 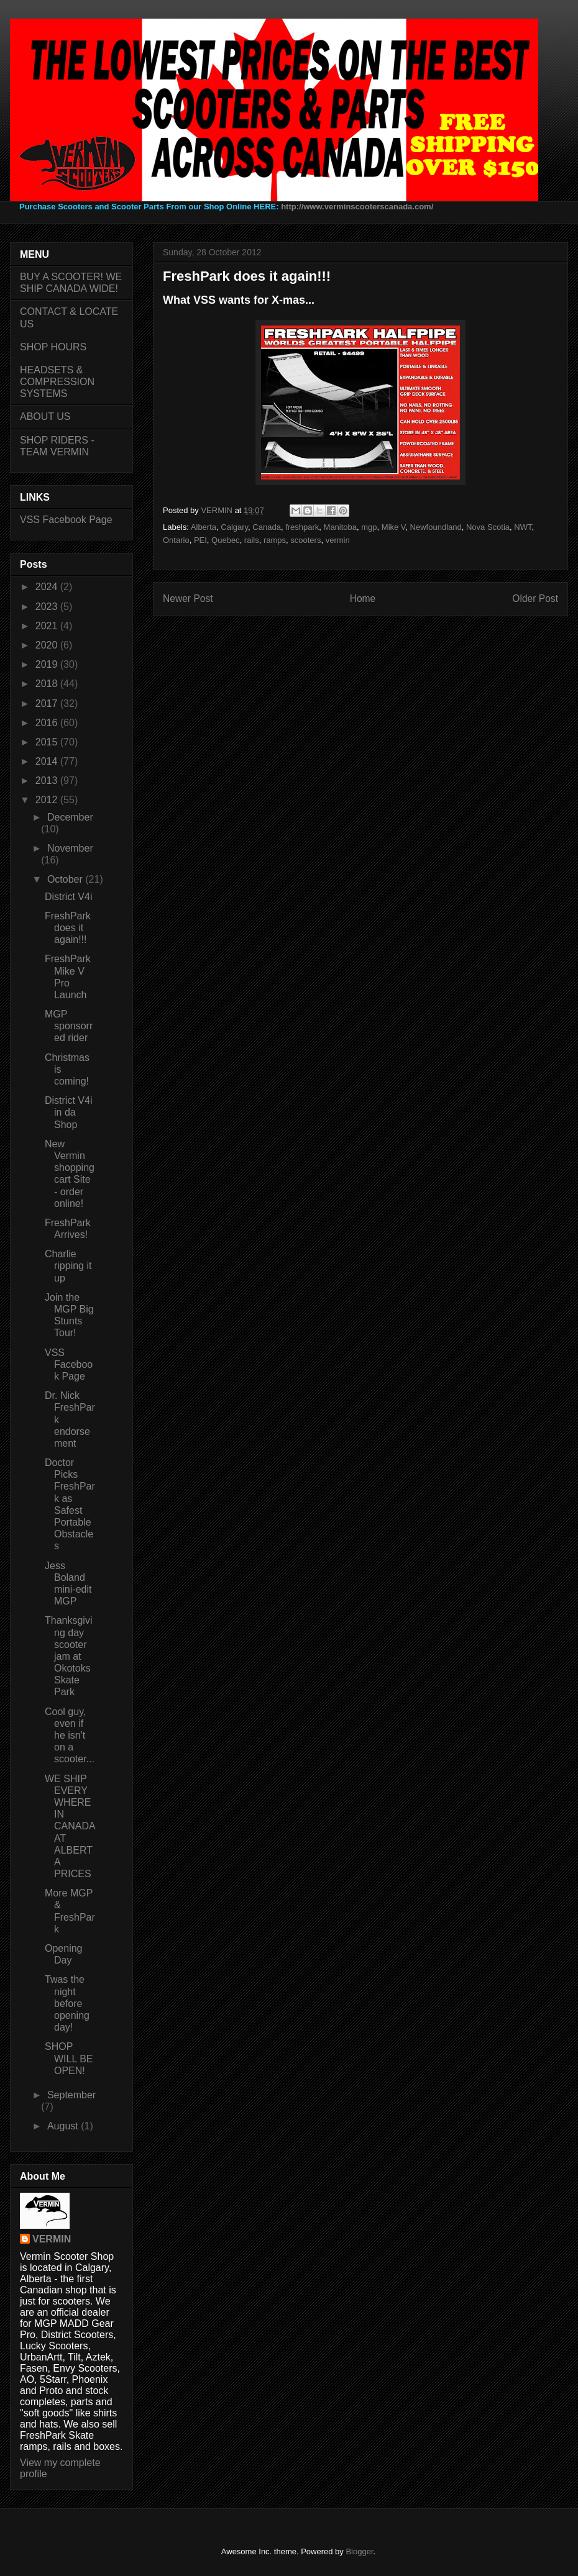 What do you see at coordinates (305, 540) in the screenshot?
I see `scooters` at bounding box center [305, 540].